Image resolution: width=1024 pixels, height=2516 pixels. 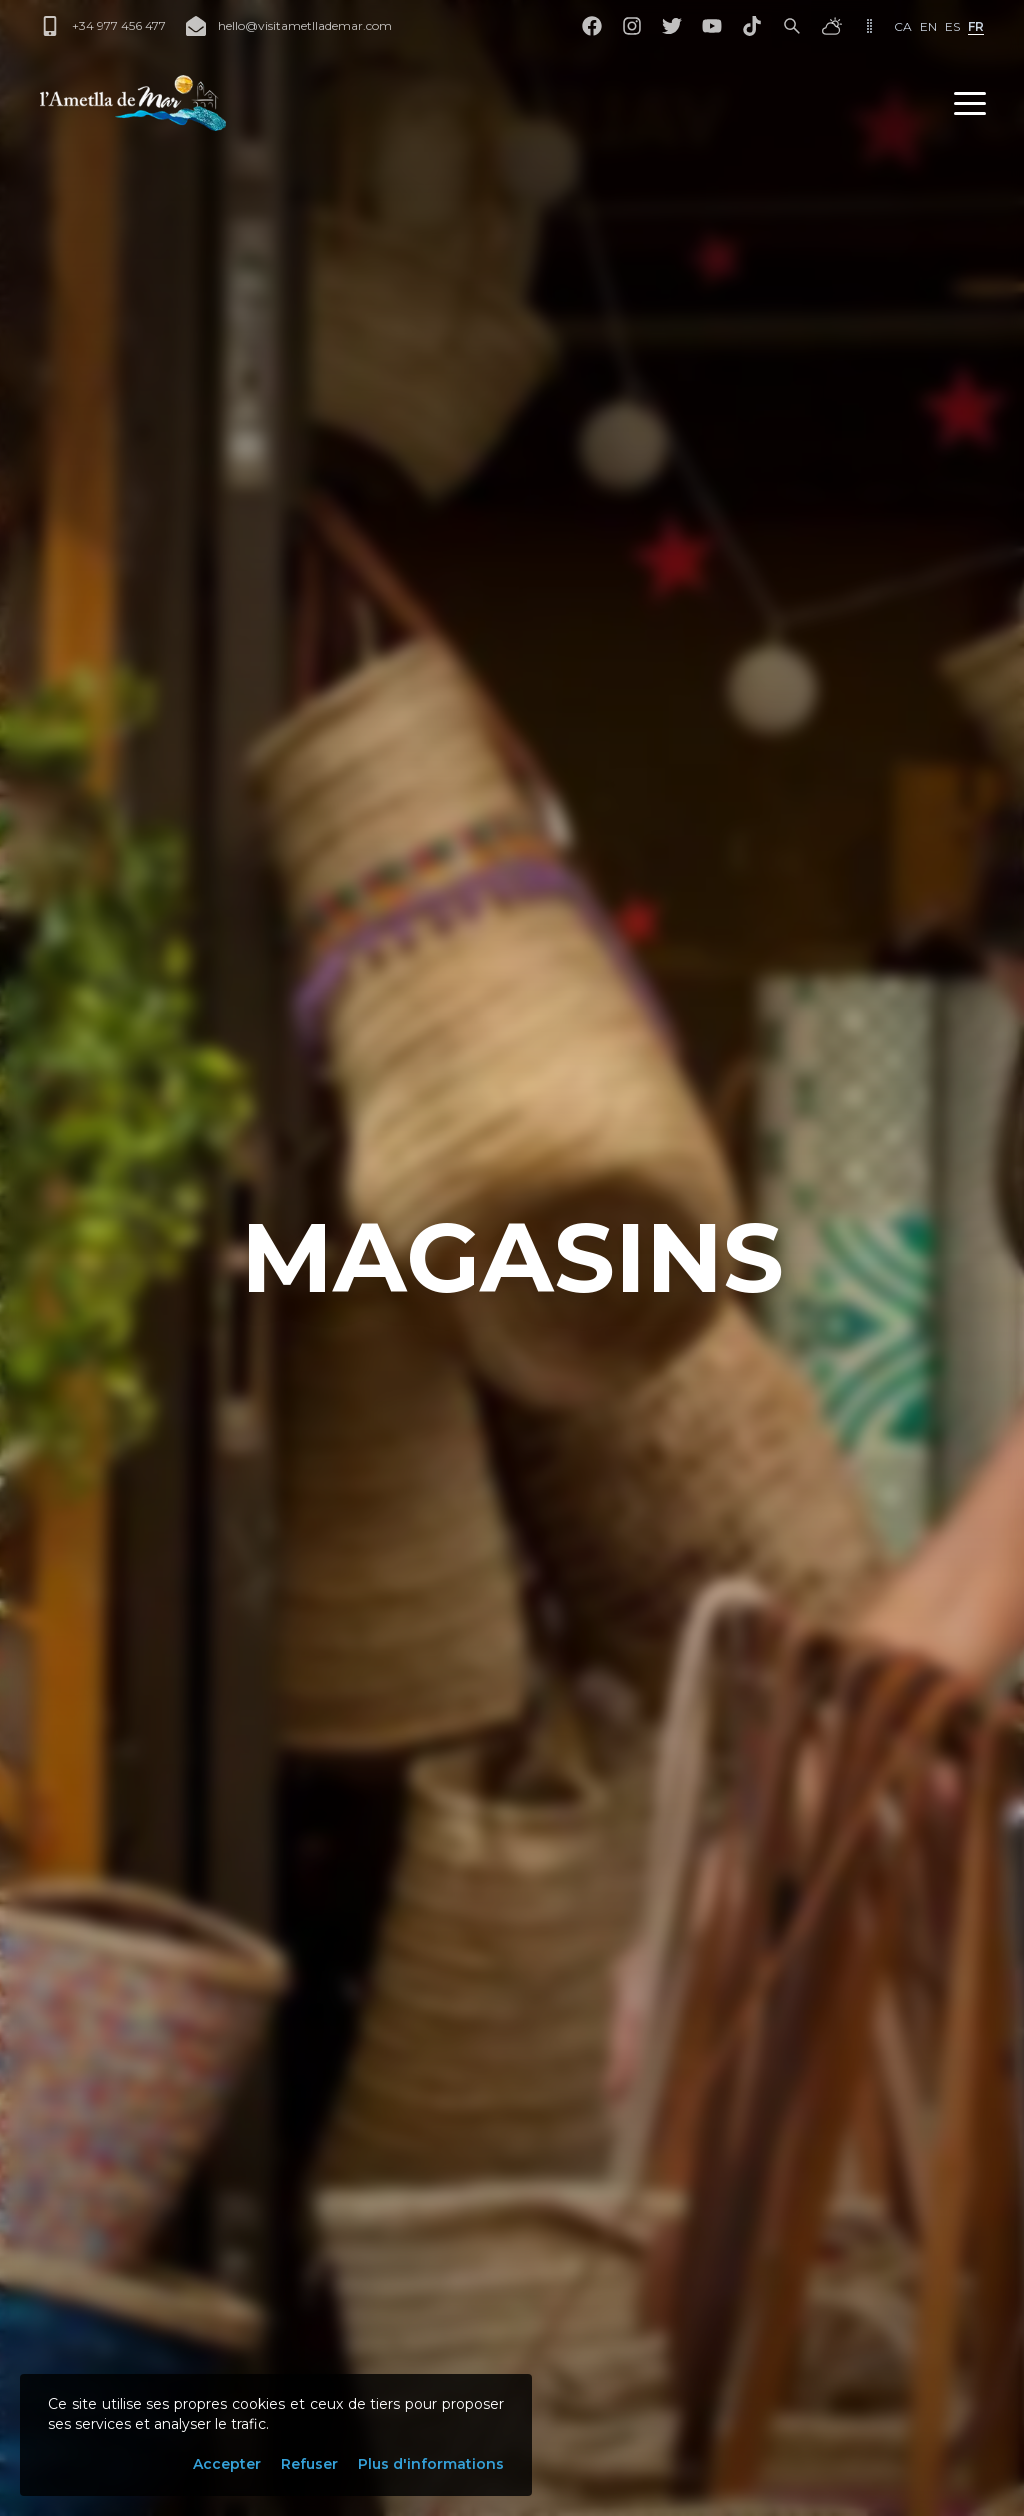 What do you see at coordinates (928, 26) in the screenshot?
I see `en` at bounding box center [928, 26].